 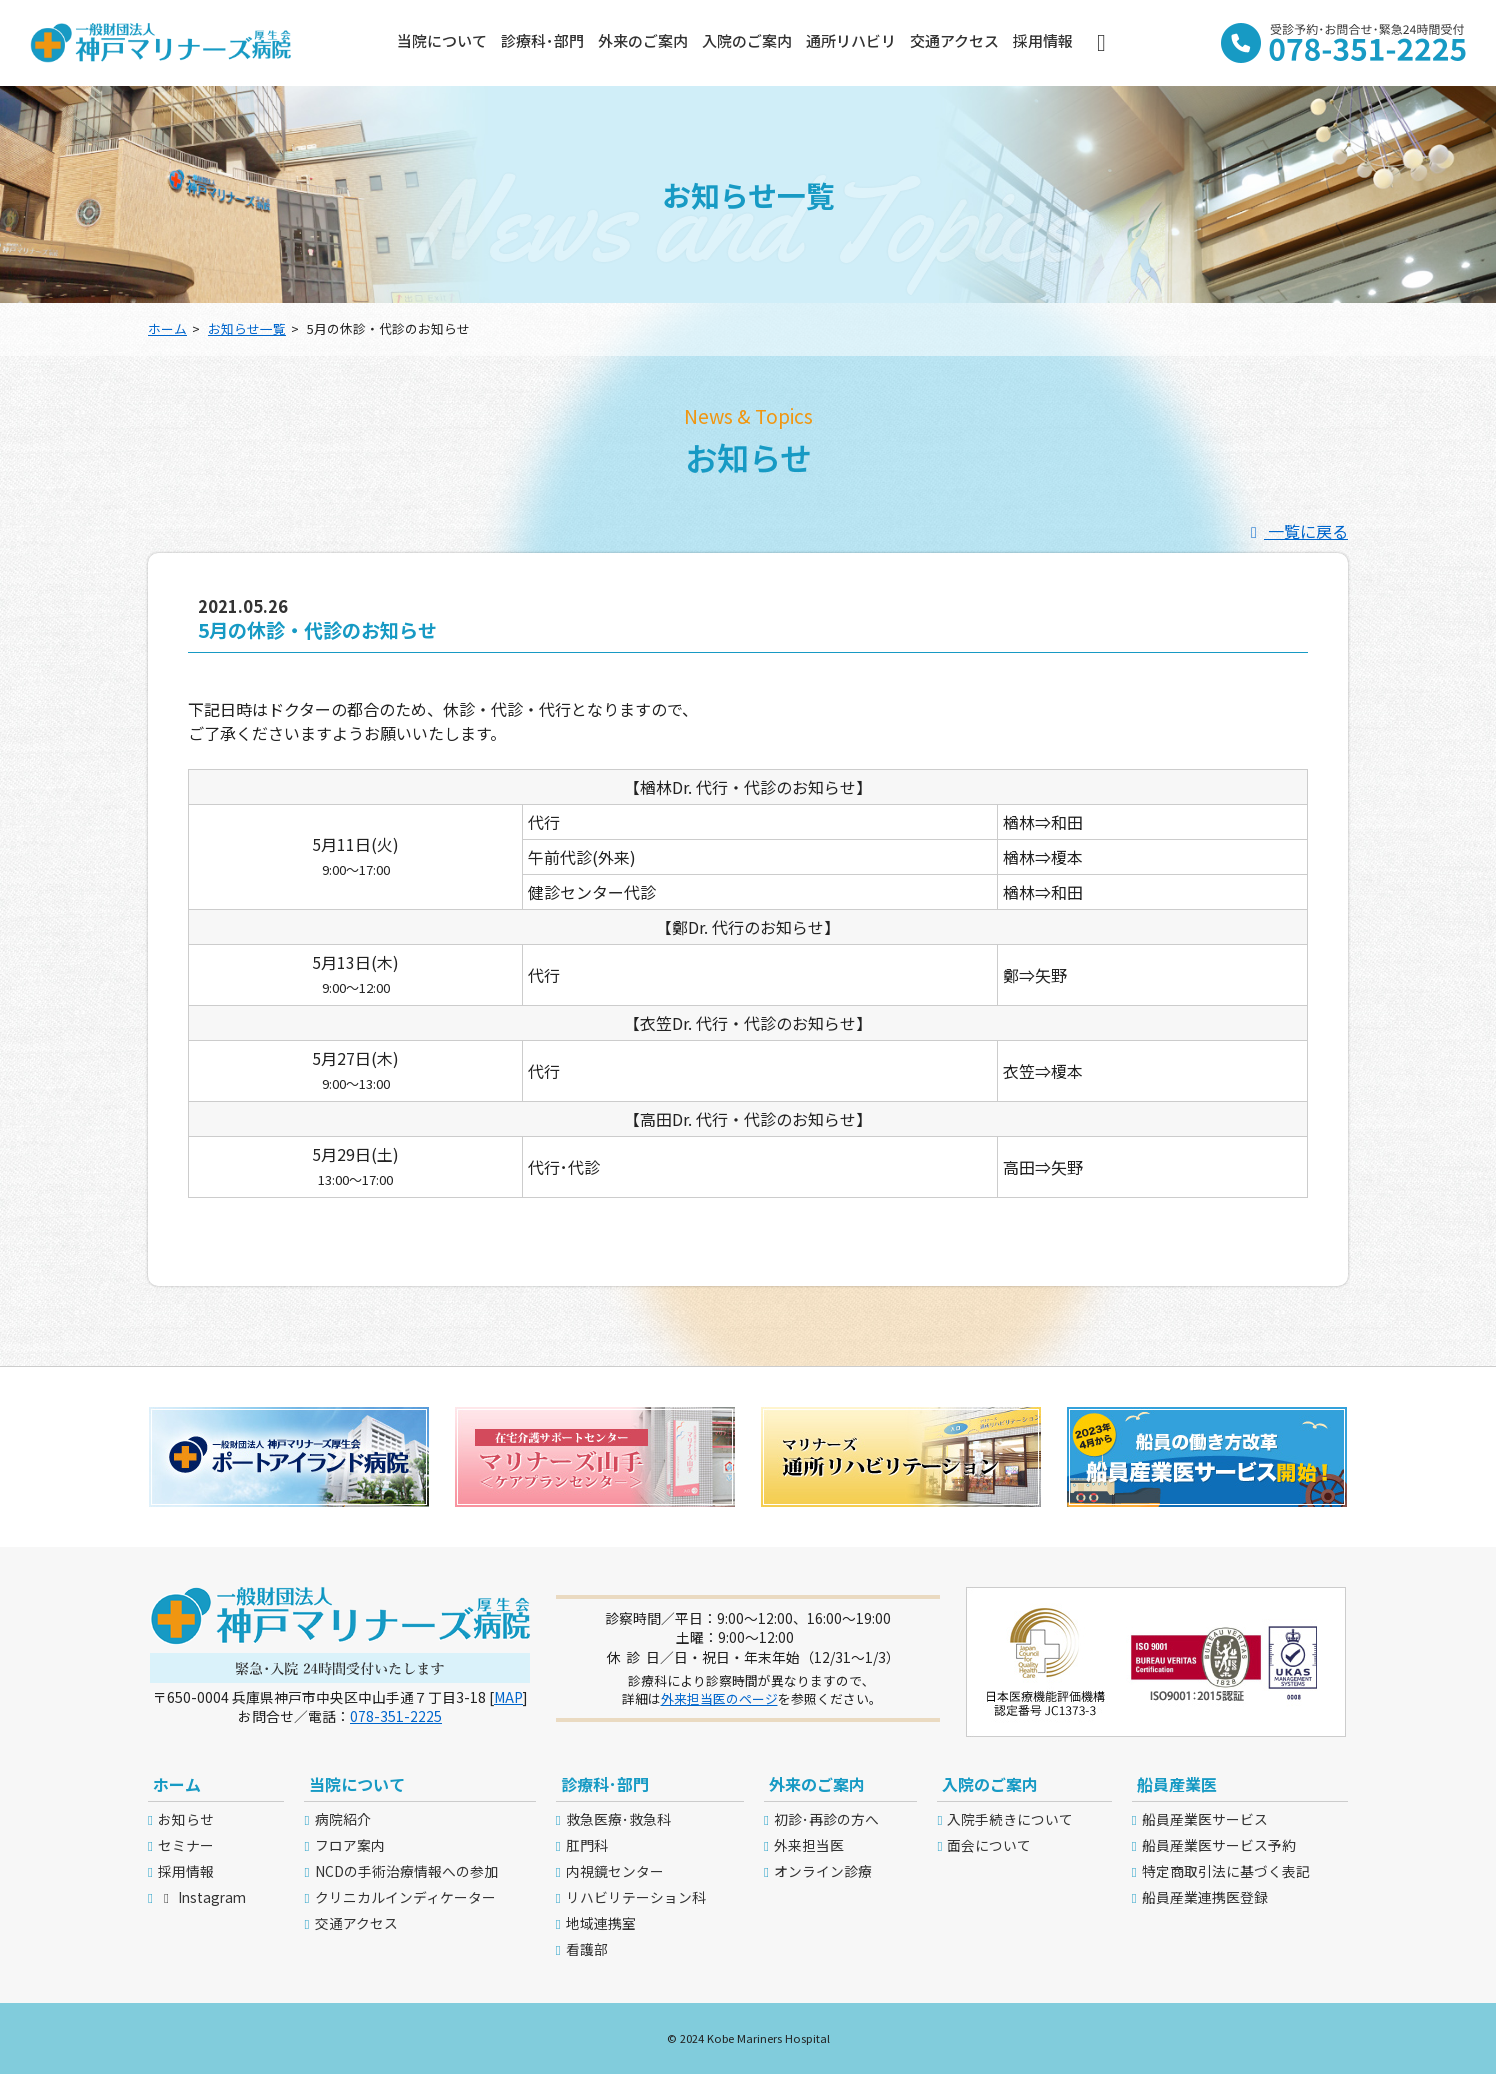 I want to click on リハビリテーション科, so click(x=636, y=1897).